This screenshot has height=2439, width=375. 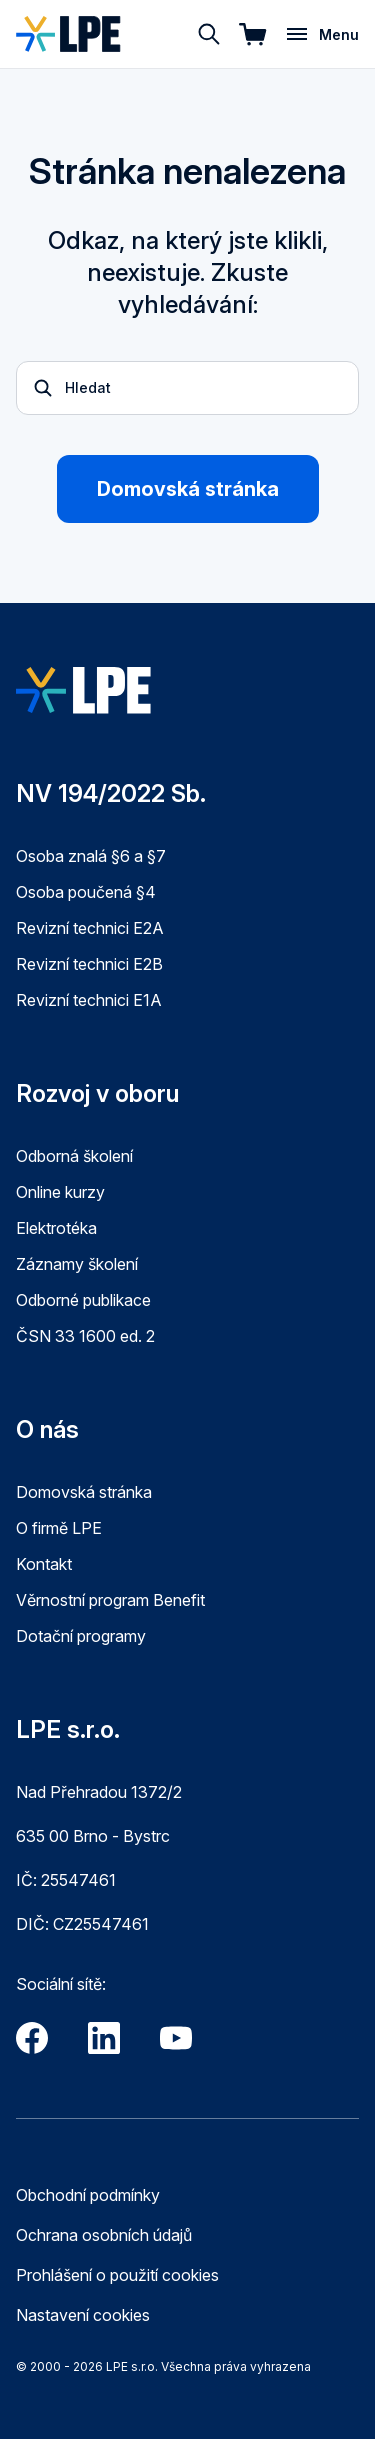 I want to click on Revizní technici E2A, so click(x=90, y=928).